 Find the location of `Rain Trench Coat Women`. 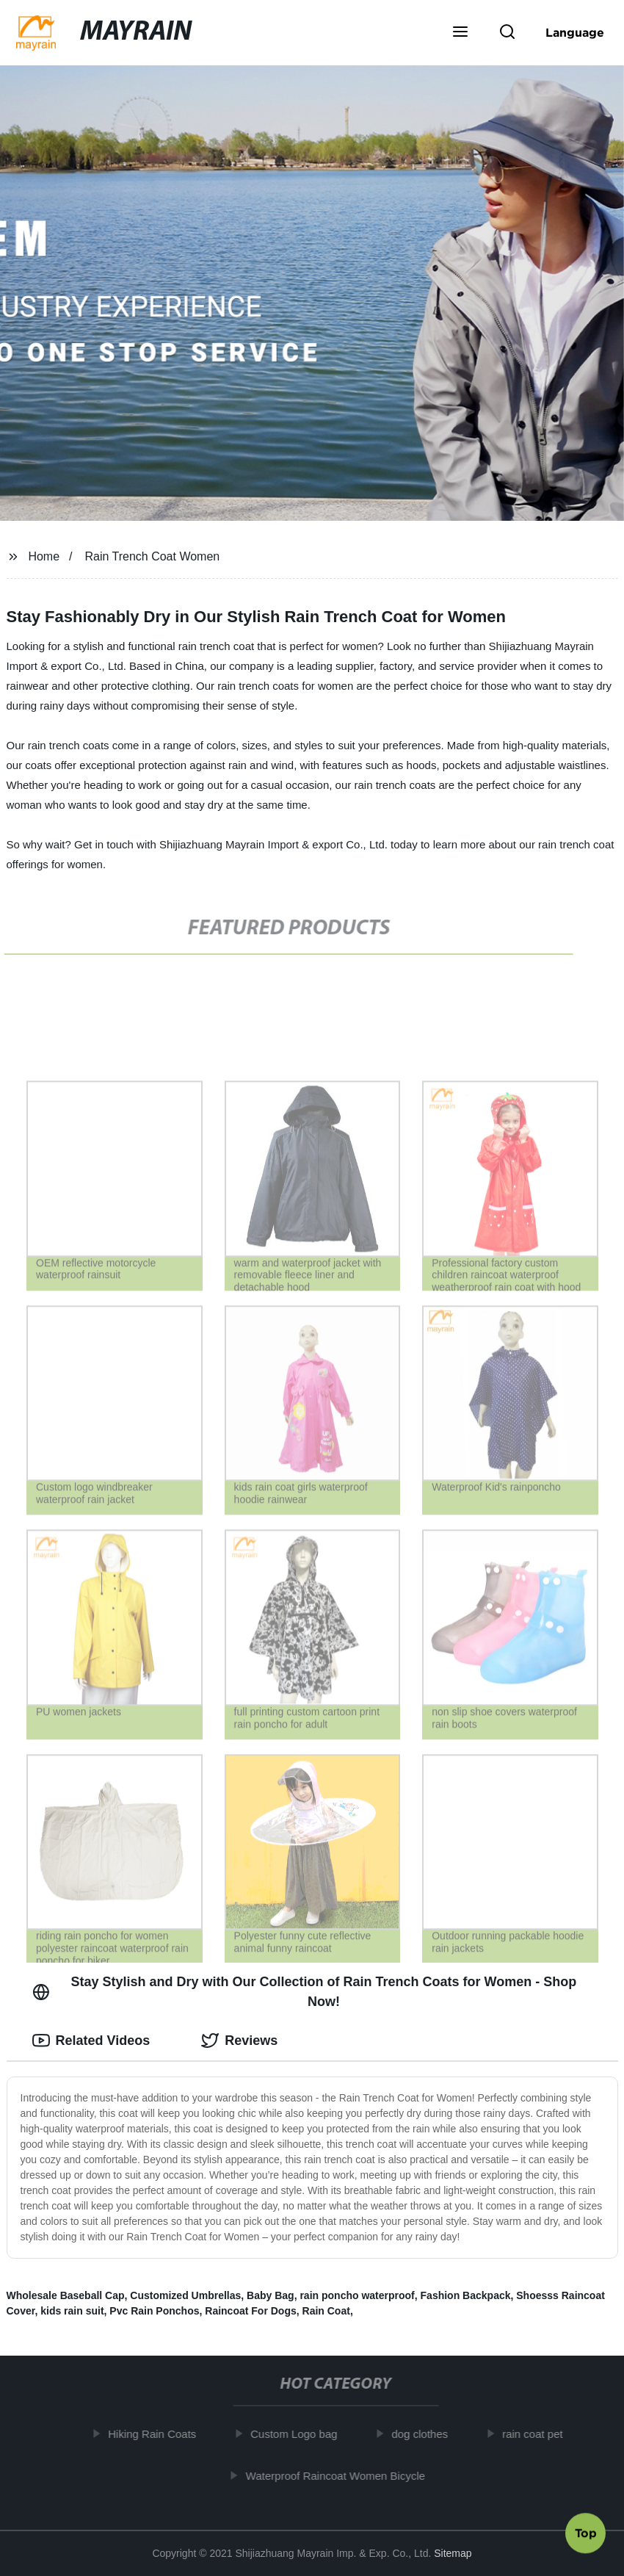

Rain Trench Coat Women is located at coordinates (152, 556).